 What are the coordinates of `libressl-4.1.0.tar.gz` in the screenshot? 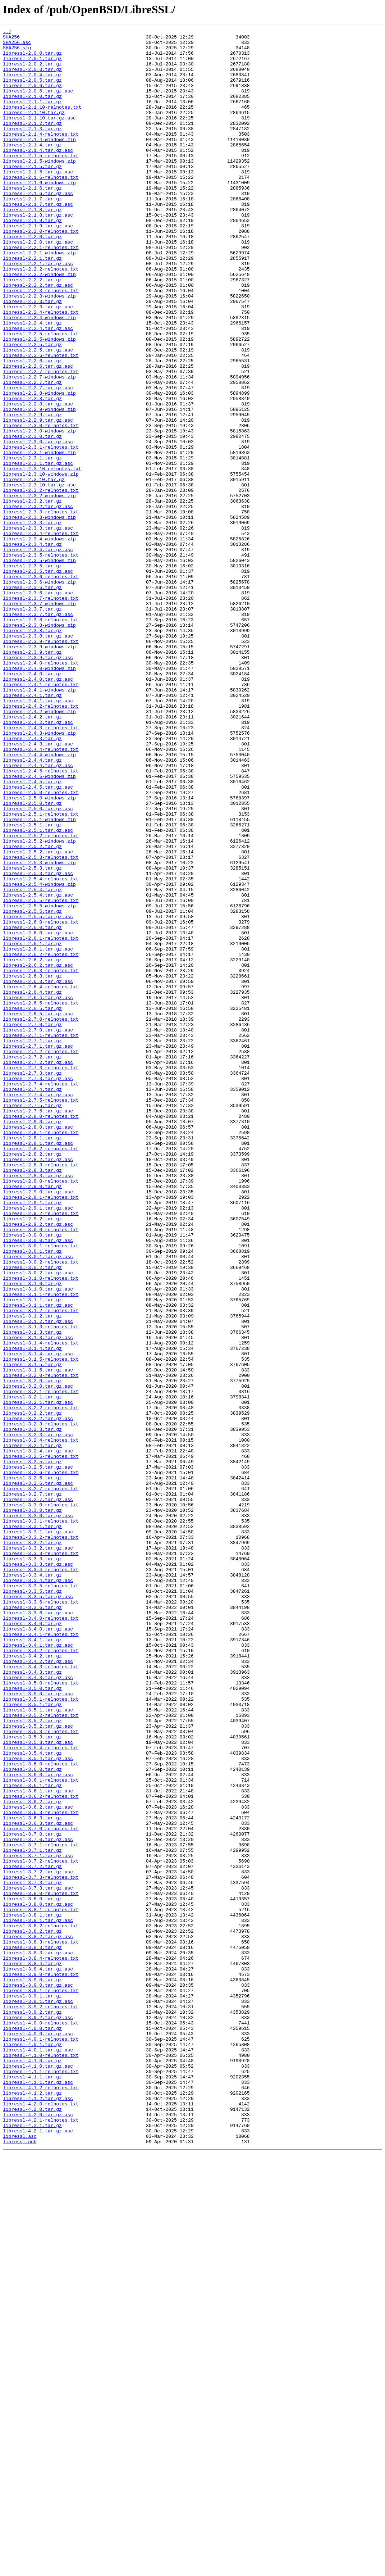 It's located at (32, 2467).